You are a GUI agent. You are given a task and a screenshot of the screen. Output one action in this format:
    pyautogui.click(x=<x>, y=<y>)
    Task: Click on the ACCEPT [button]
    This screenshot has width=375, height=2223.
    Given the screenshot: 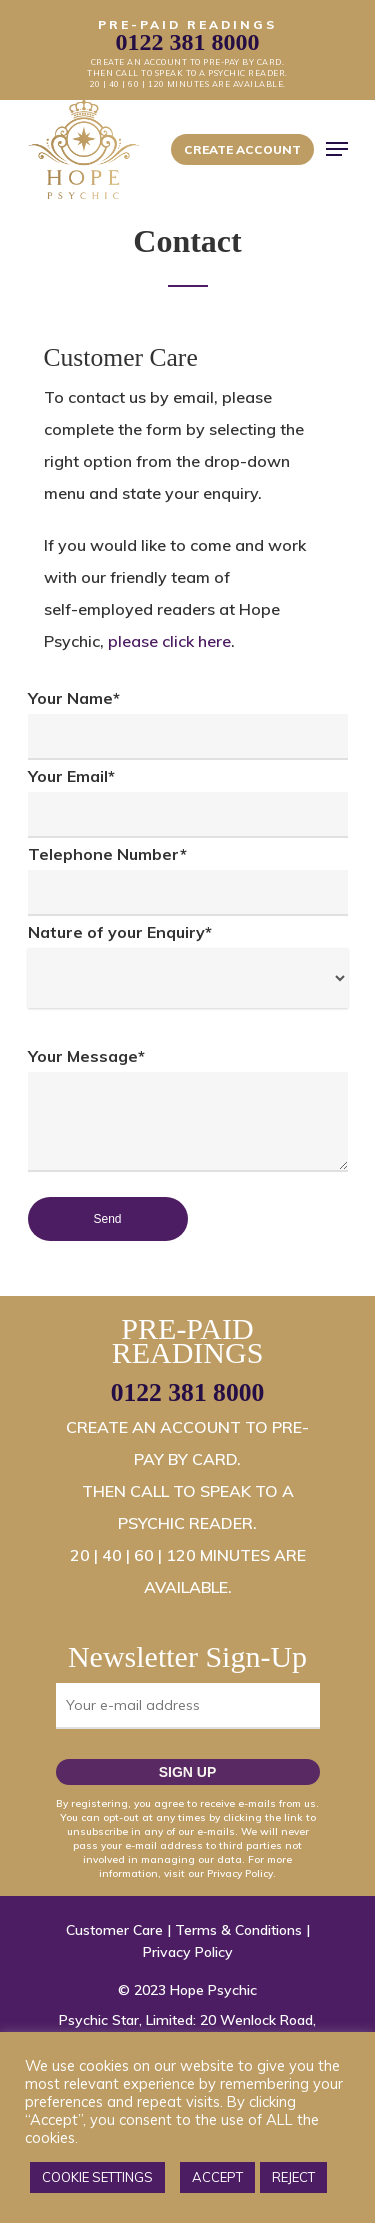 What is the action you would take?
    pyautogui.click(x=217, y=2177)
    